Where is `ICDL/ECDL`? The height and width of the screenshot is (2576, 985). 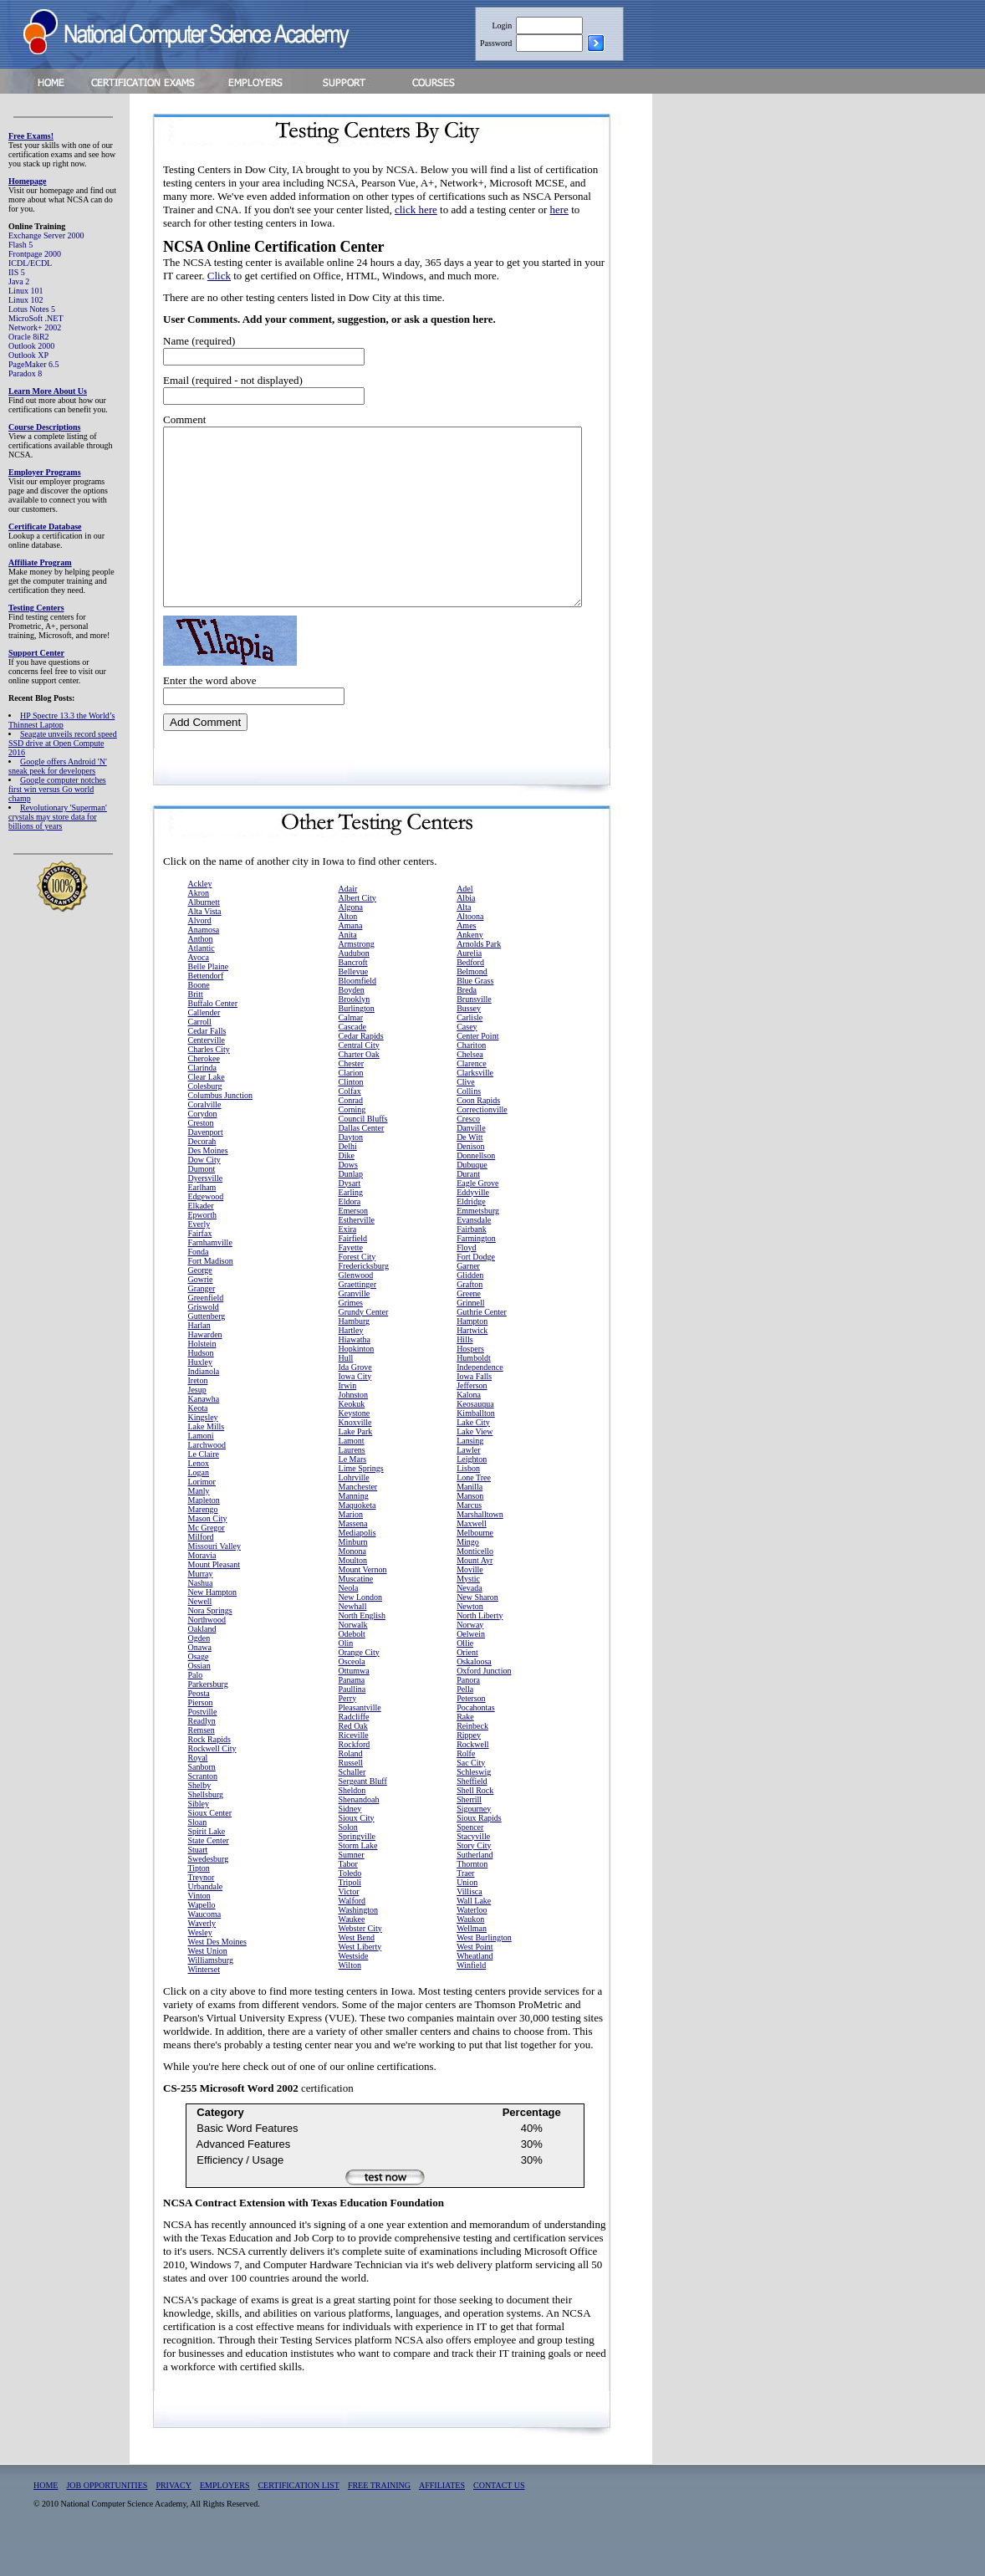
ICDL/ECDL is located at coordinates (30, 263).